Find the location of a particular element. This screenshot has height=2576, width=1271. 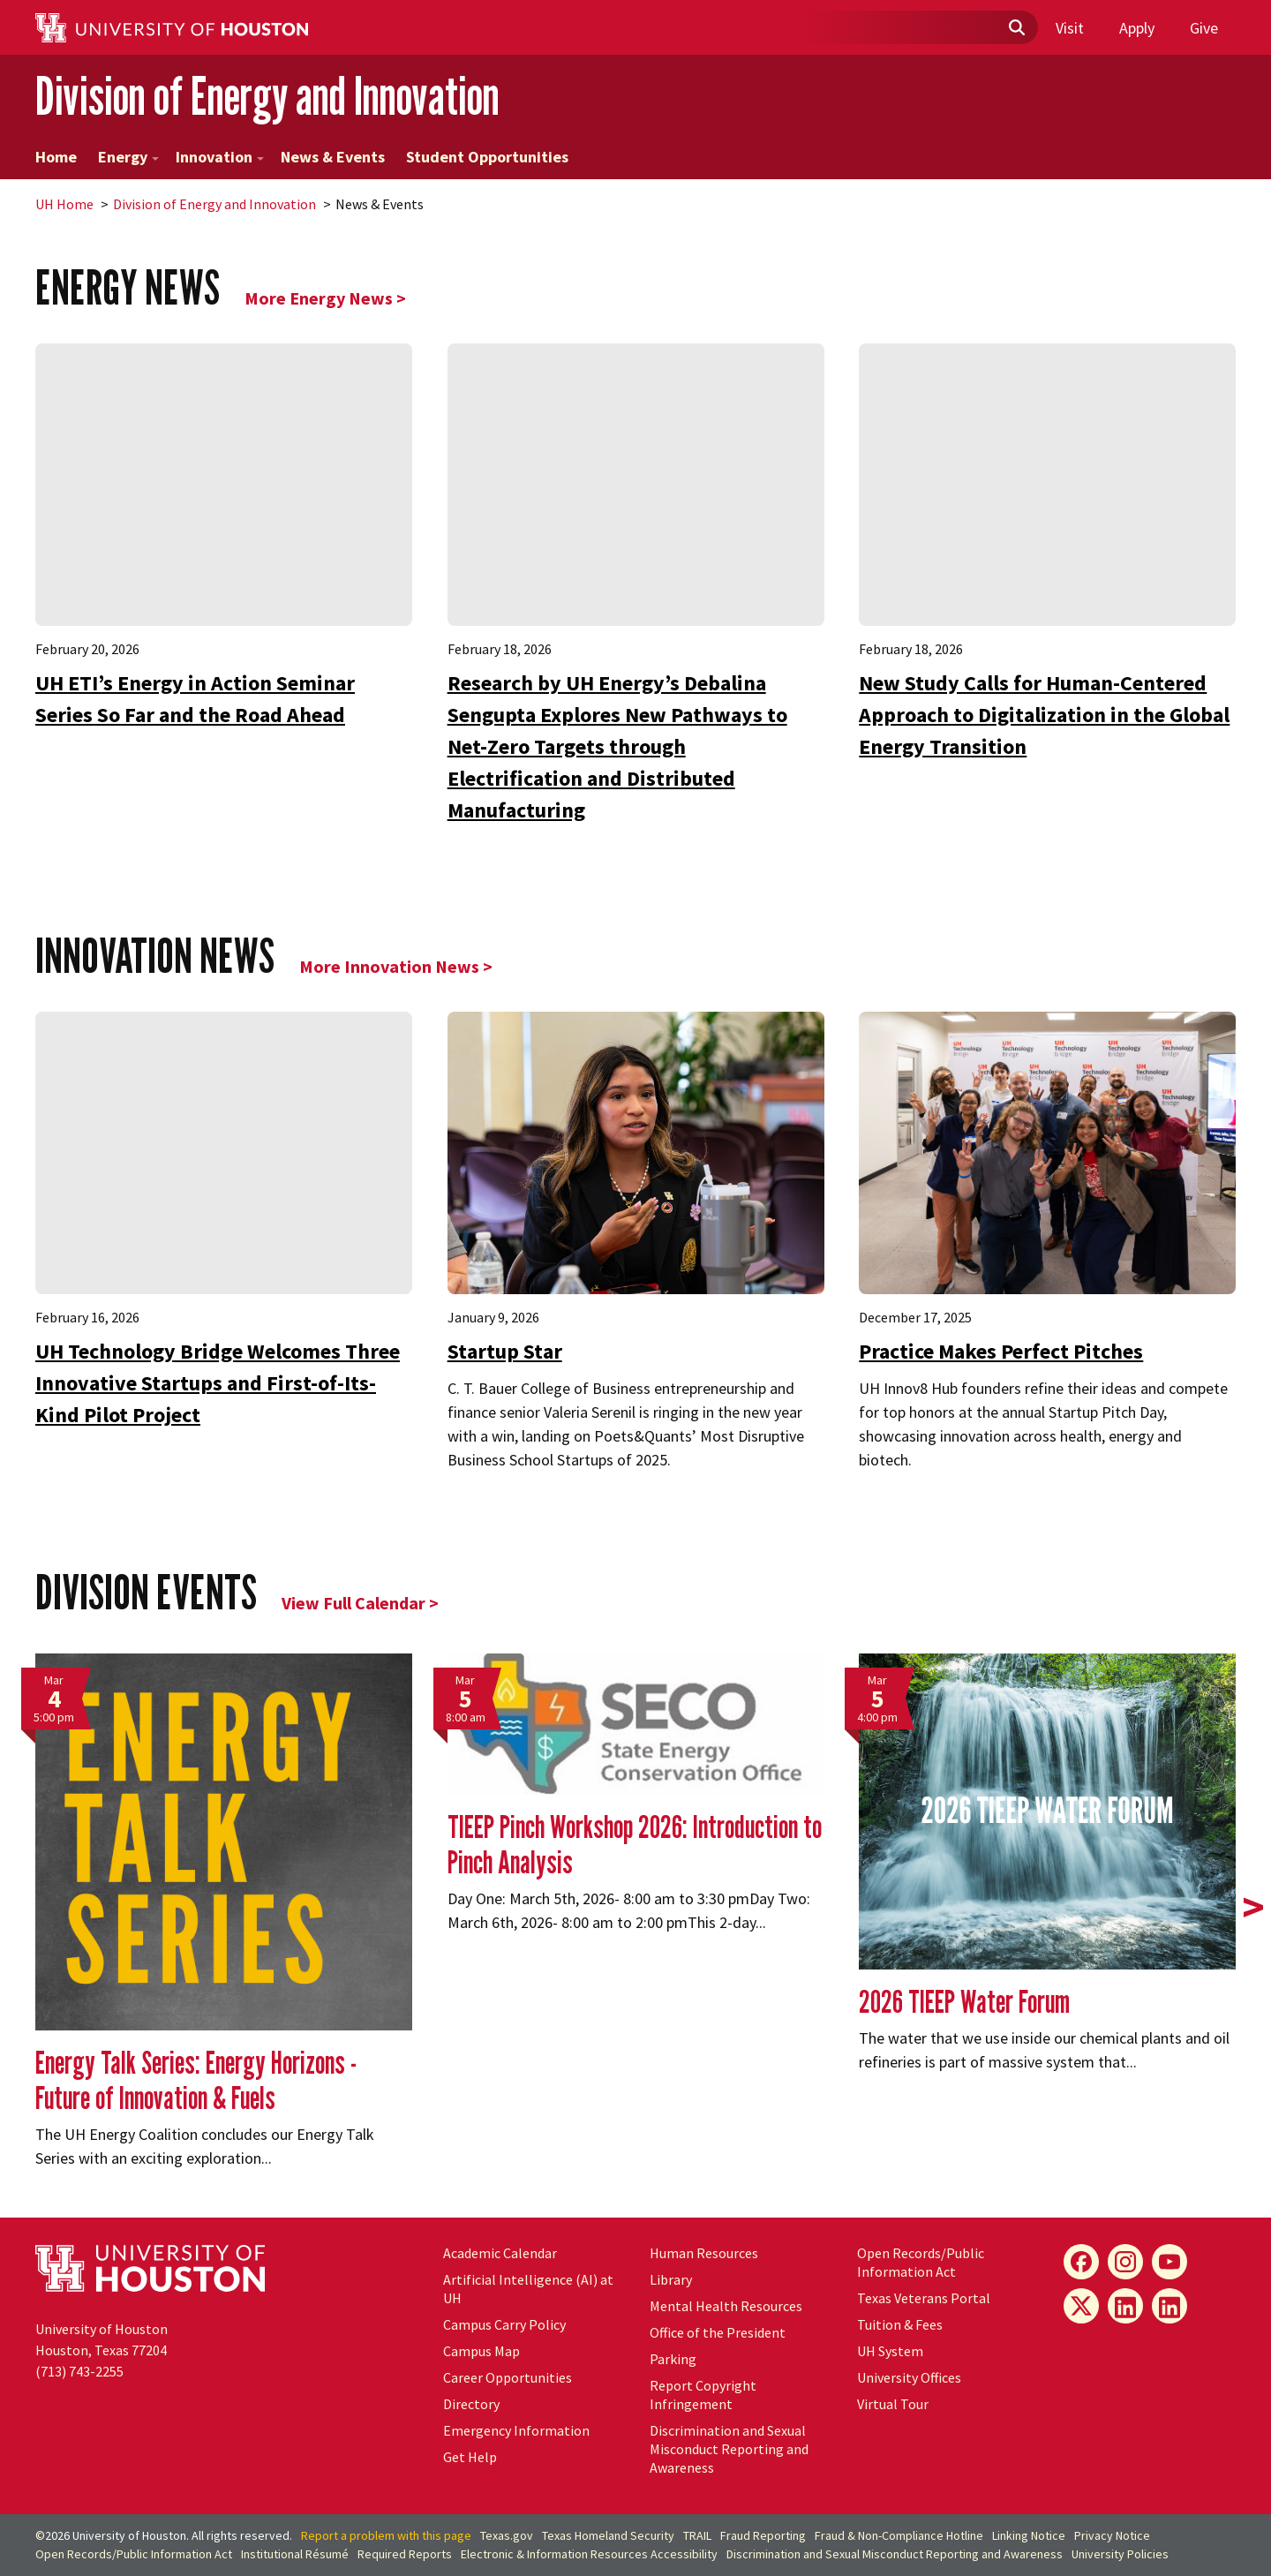

> [presentation] is located at coordinates (1253, 1906).